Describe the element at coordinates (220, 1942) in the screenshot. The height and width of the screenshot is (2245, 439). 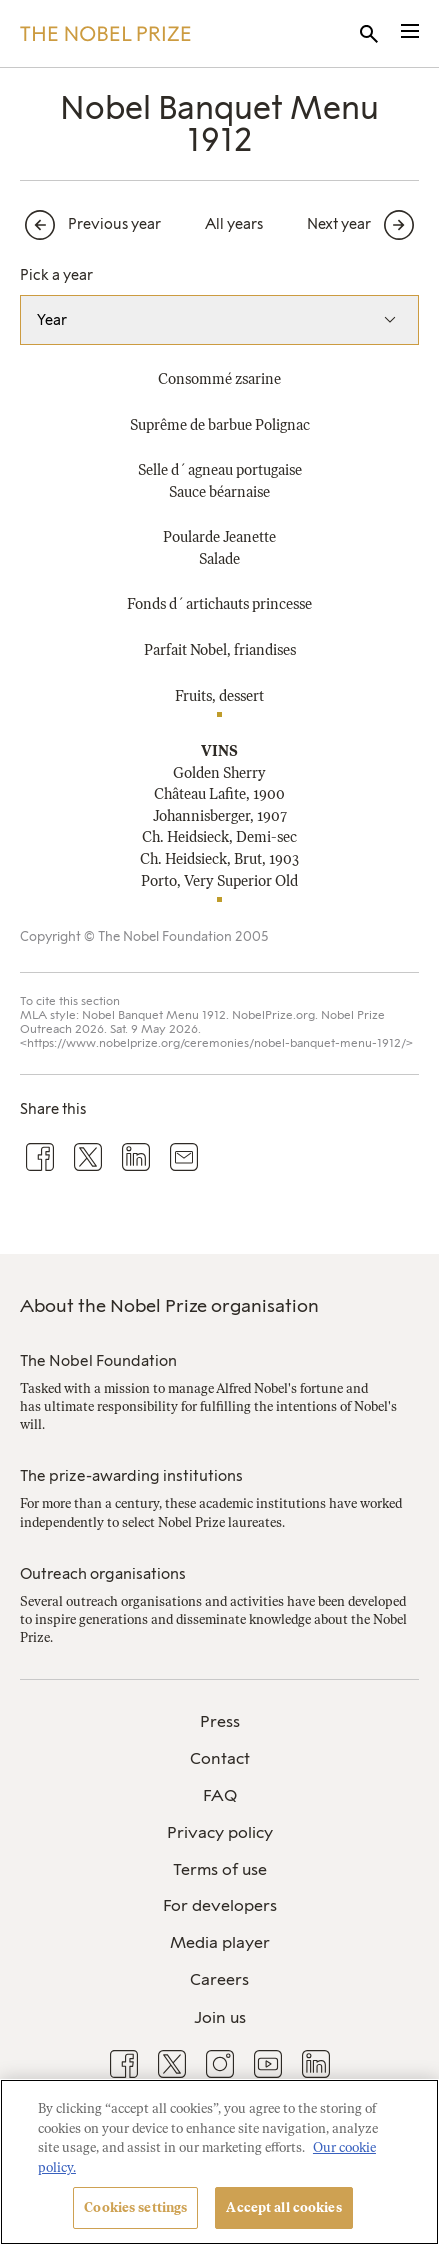
I see `Media player` at that location.